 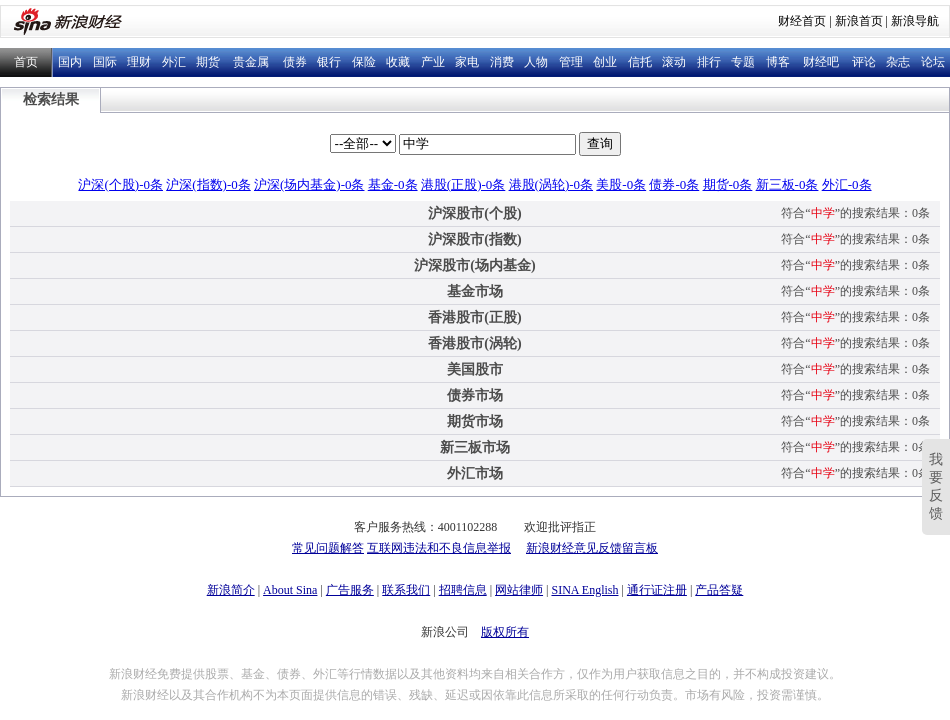 I want to click on 财经吧, so click(x=821, y=62).